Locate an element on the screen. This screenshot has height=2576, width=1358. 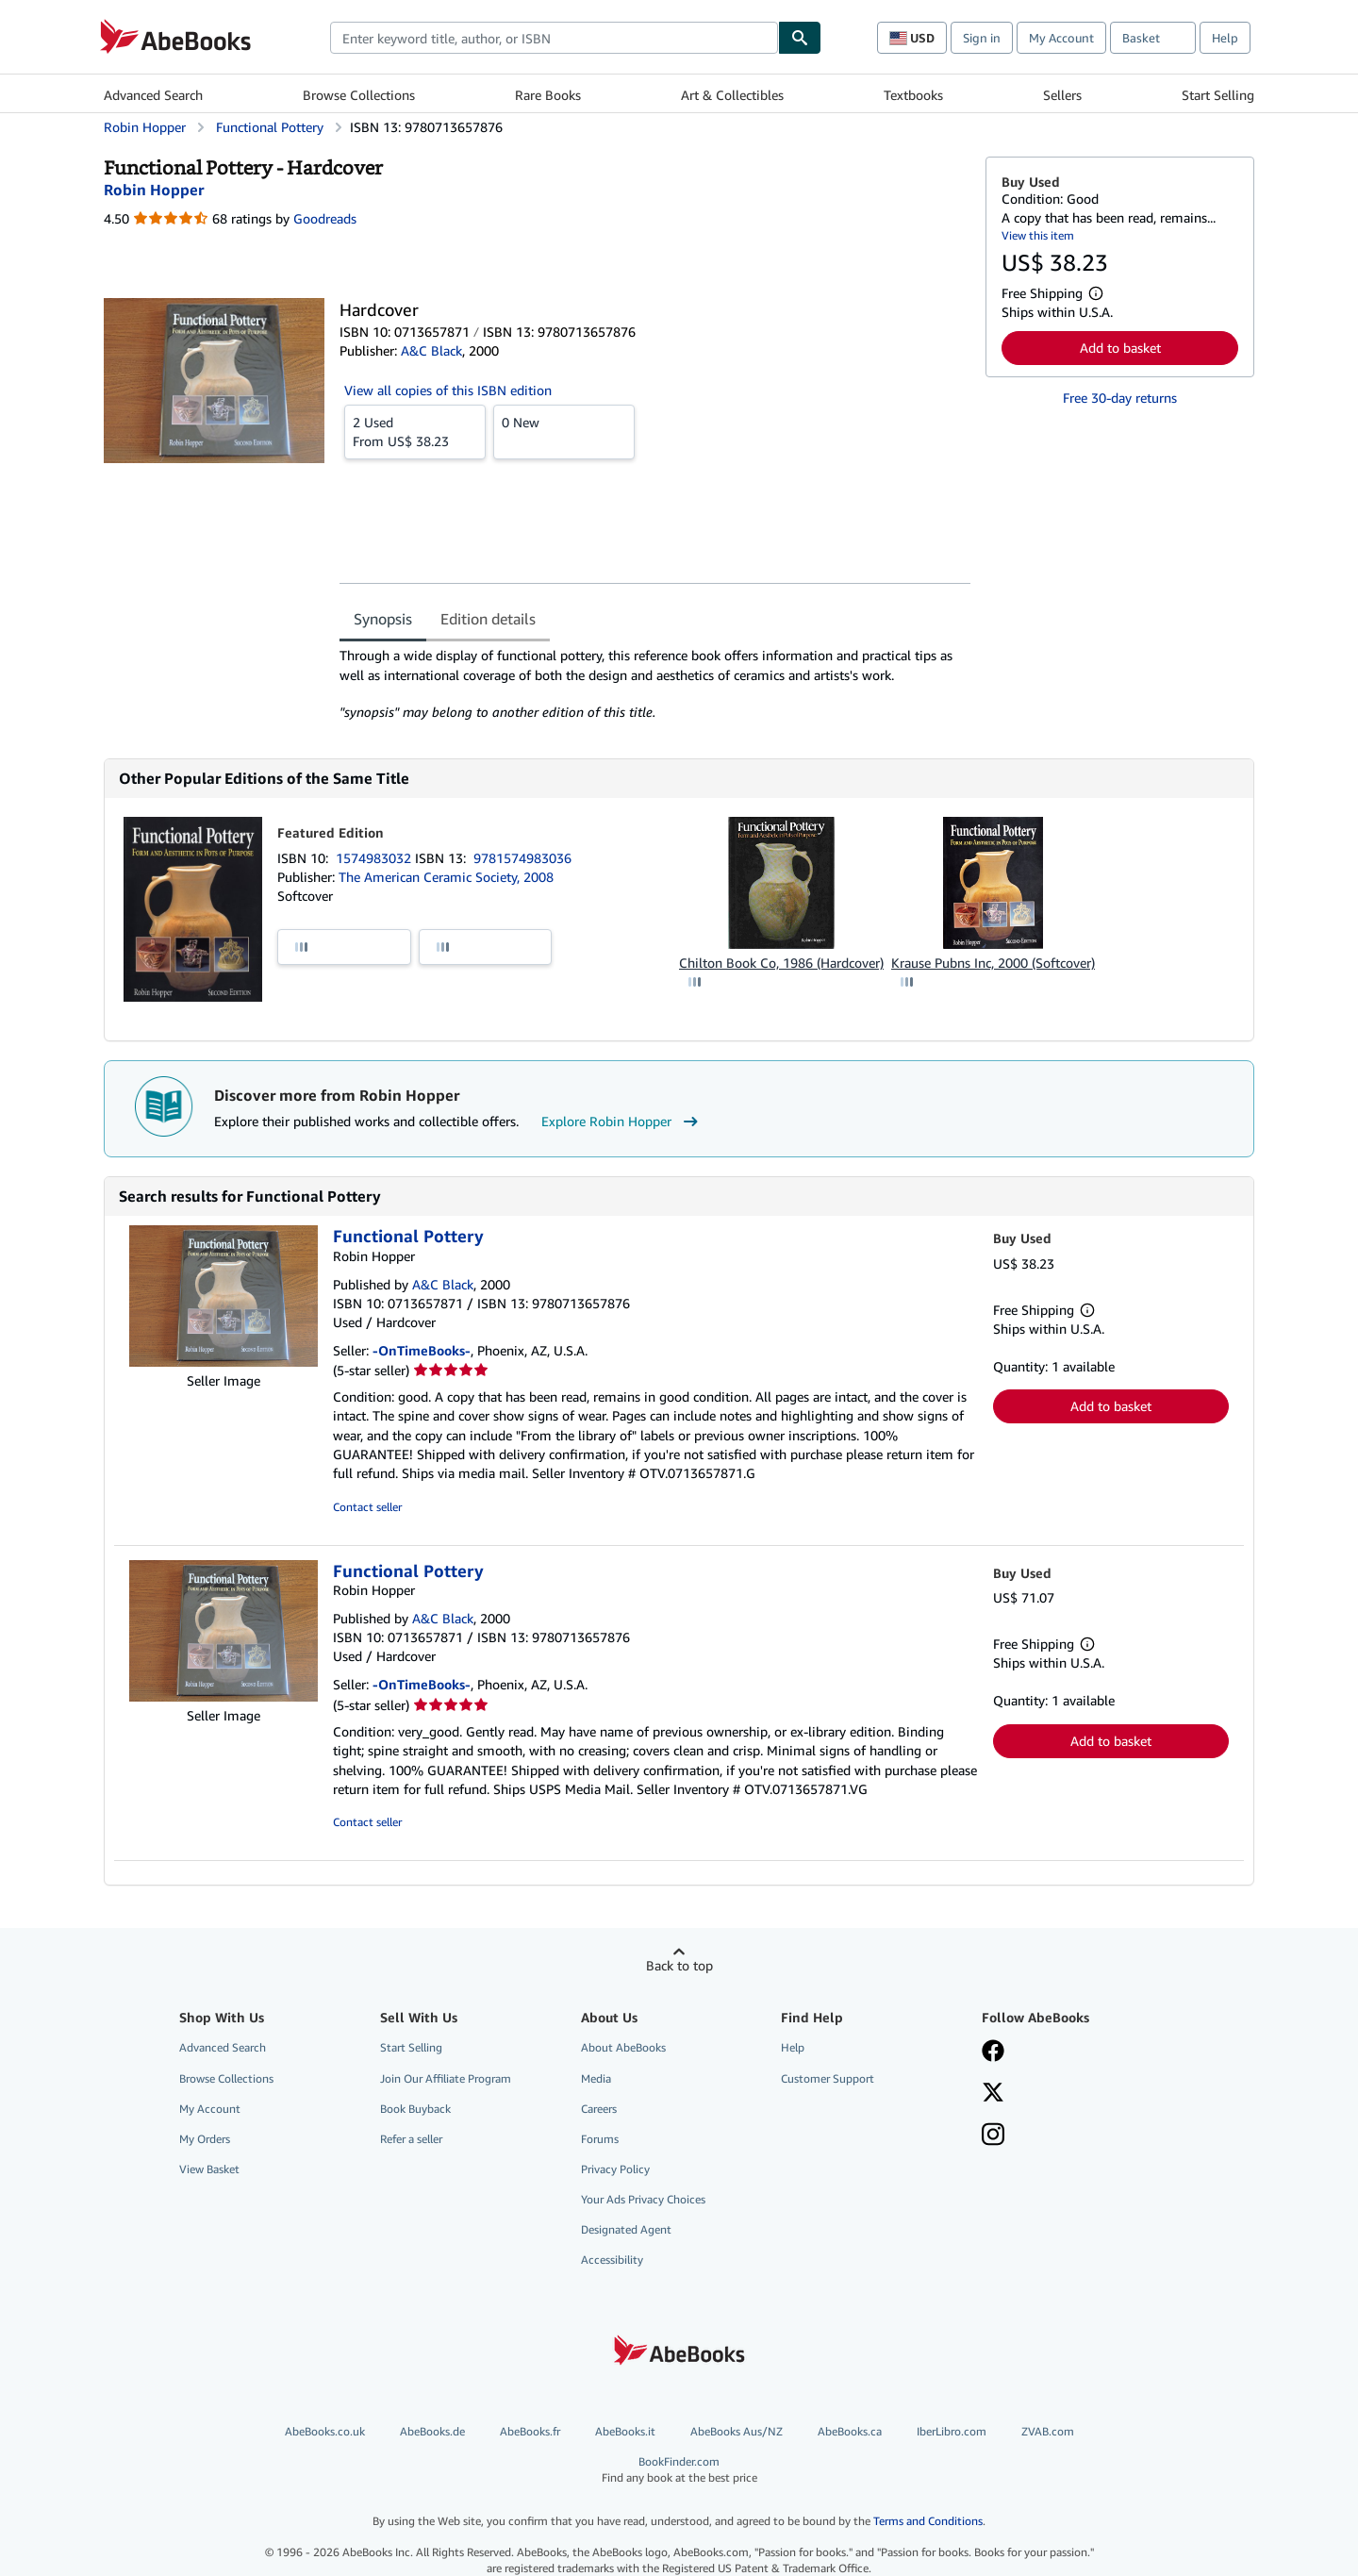
Start Selling is located at coordinates (1218, 95).